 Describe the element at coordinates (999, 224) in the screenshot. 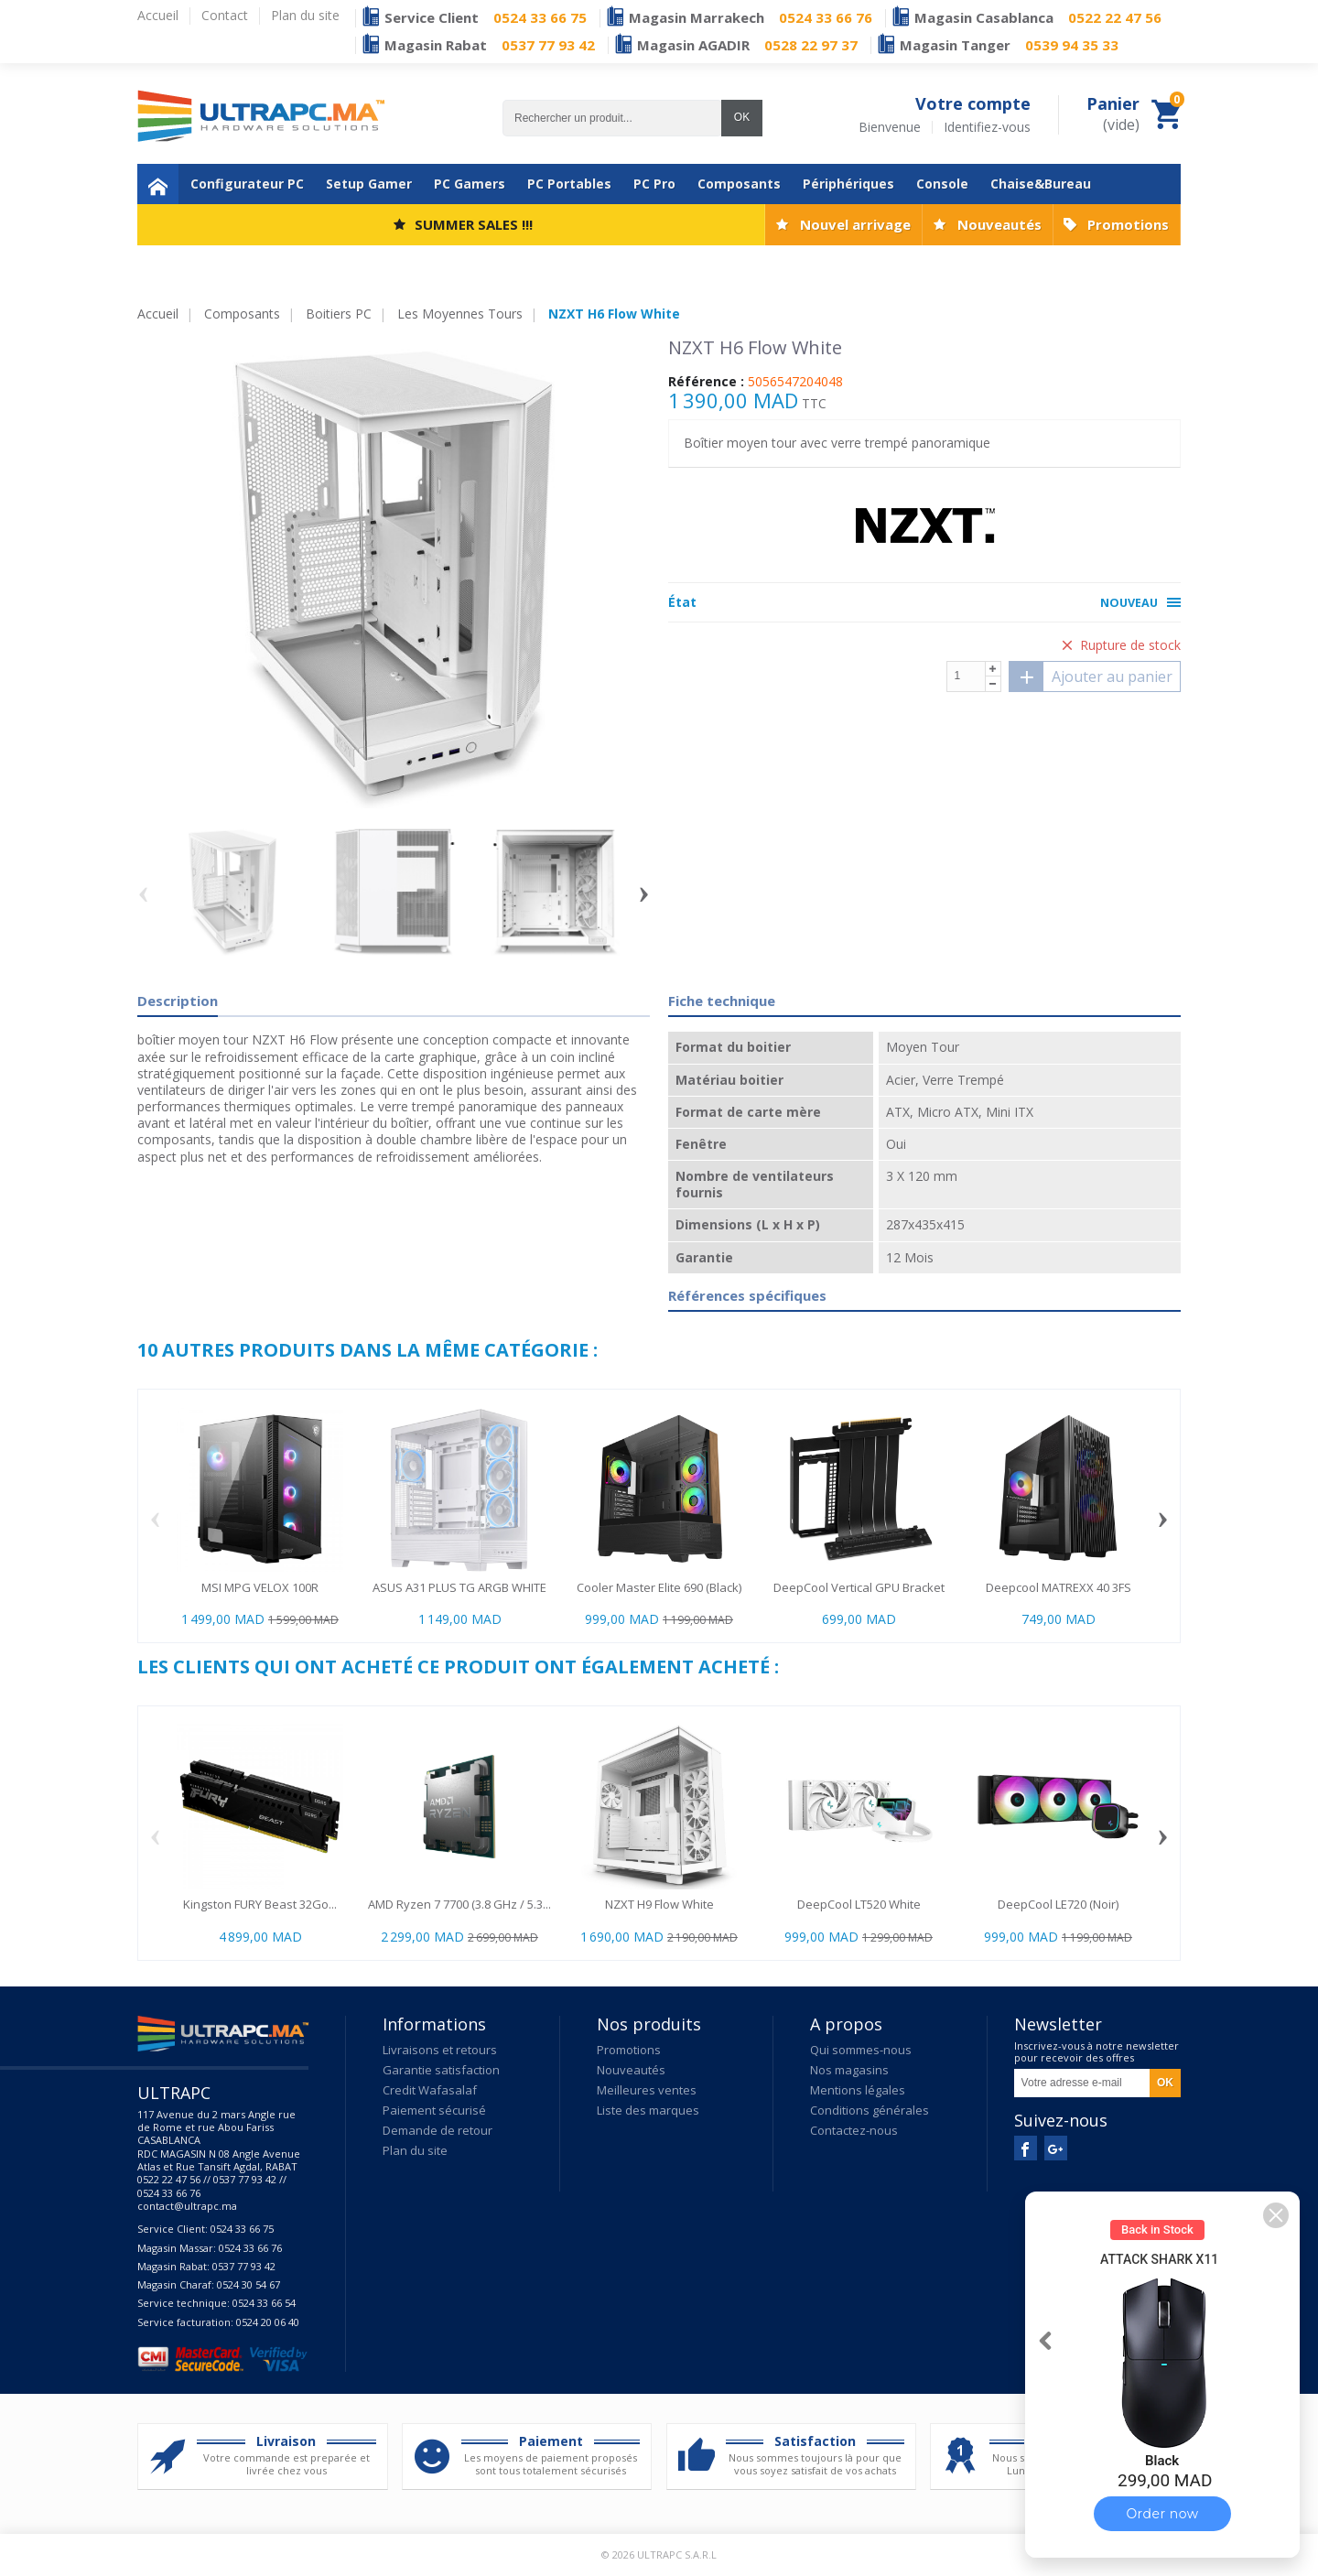

I see `Nouveautés` at that location.